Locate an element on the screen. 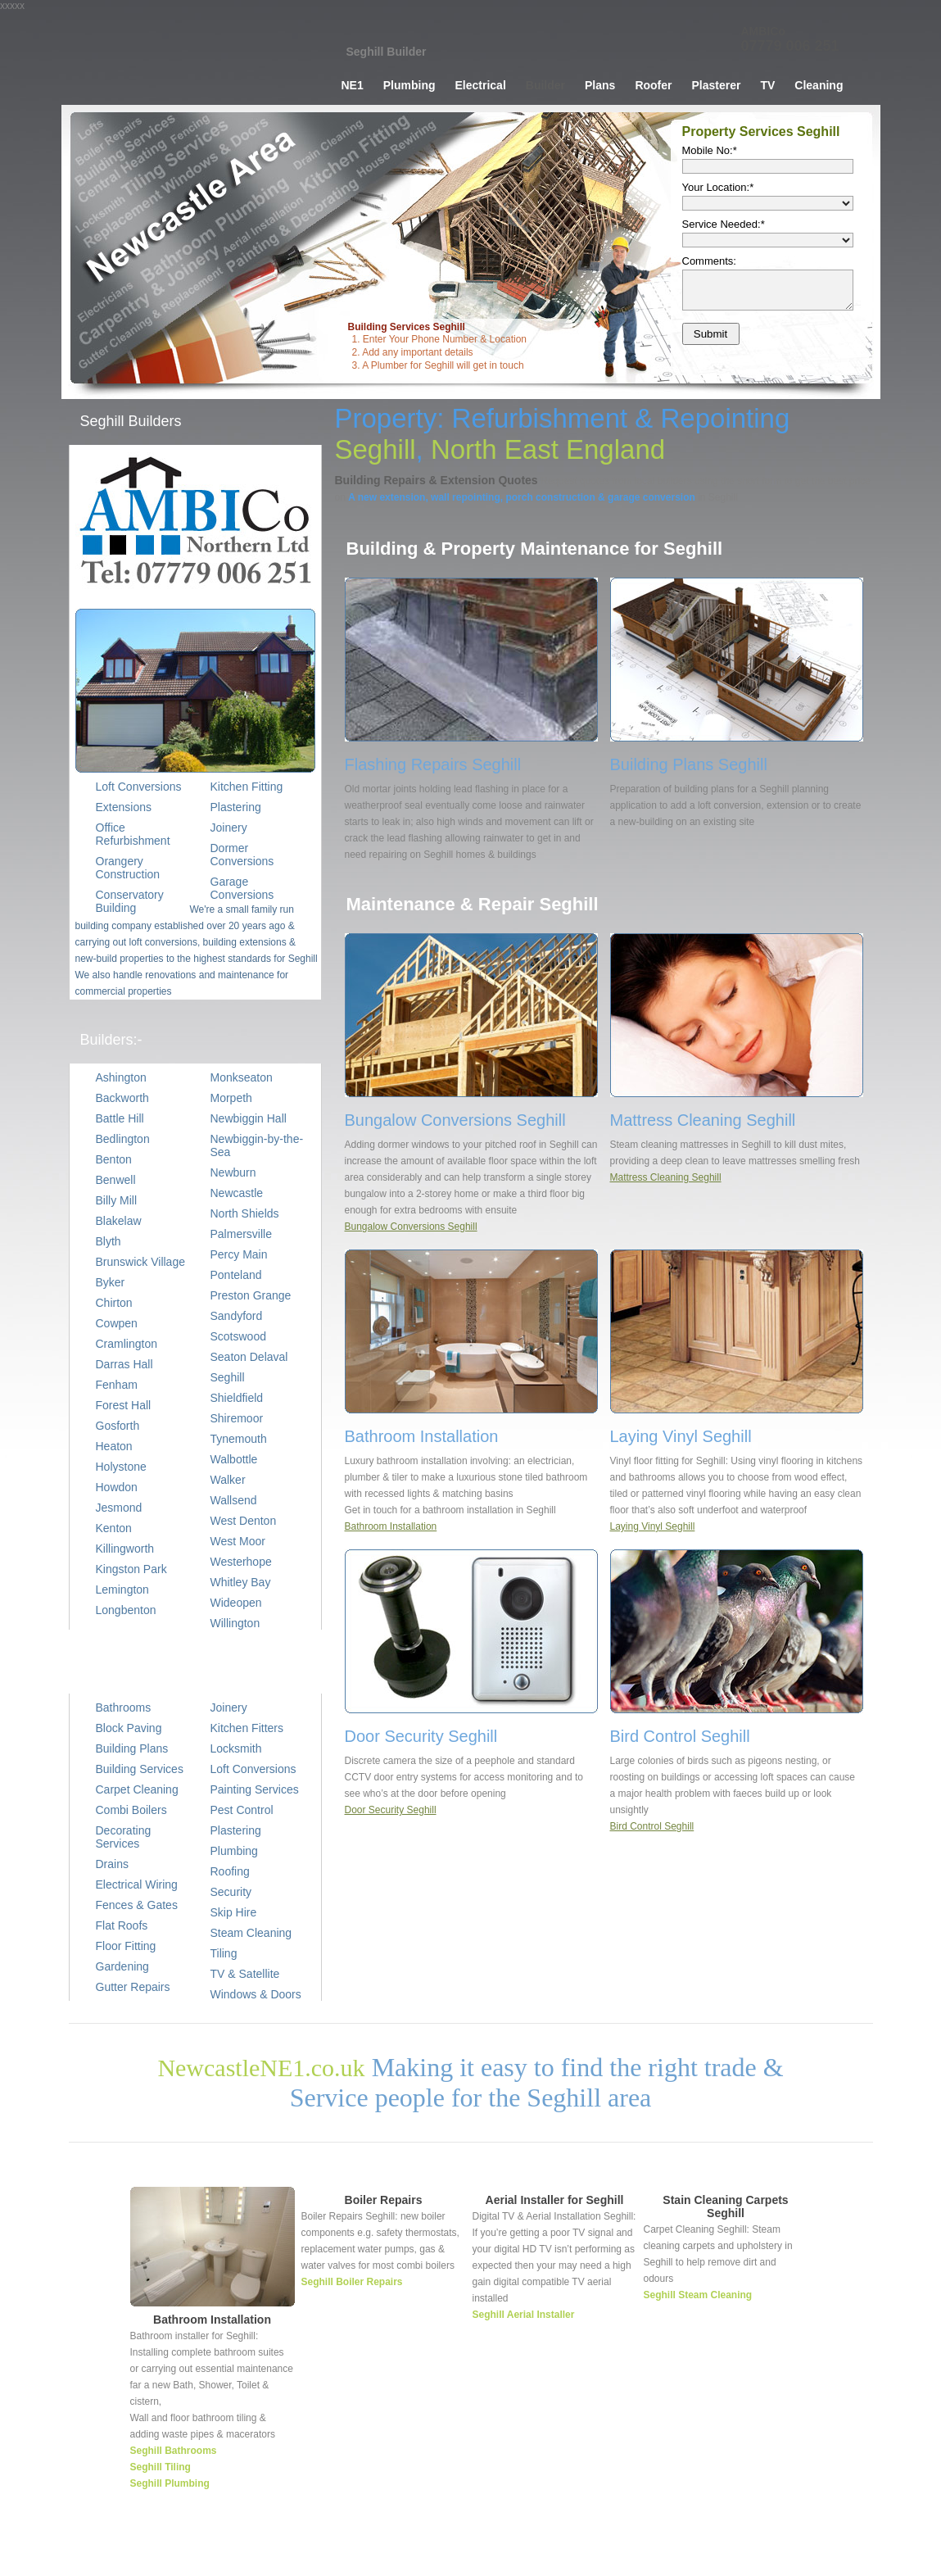 This screenshot has height=2576, width=941. TV & Satellite is located at coordinates (245, 1973).